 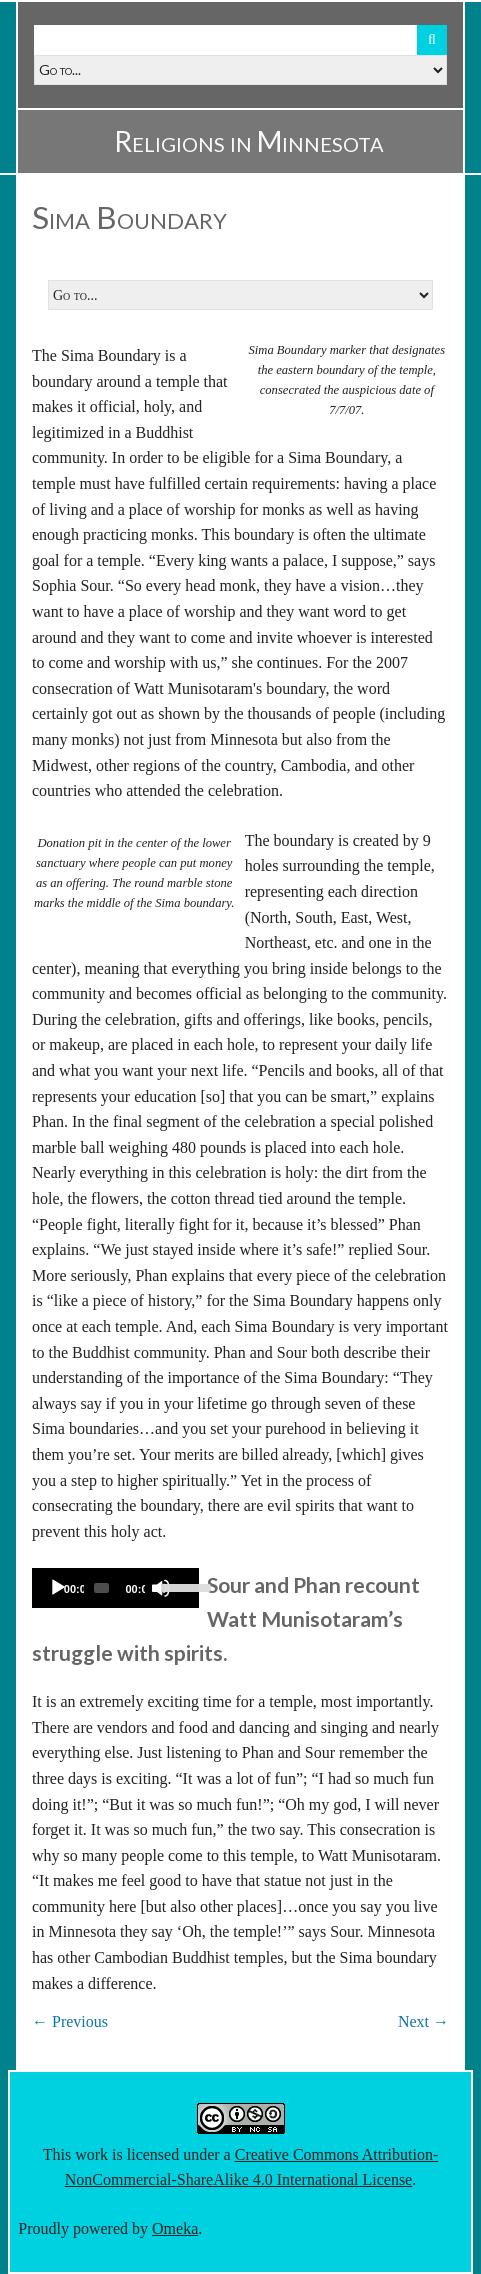 I want to click on [slider], so click(x=102, y=1588).